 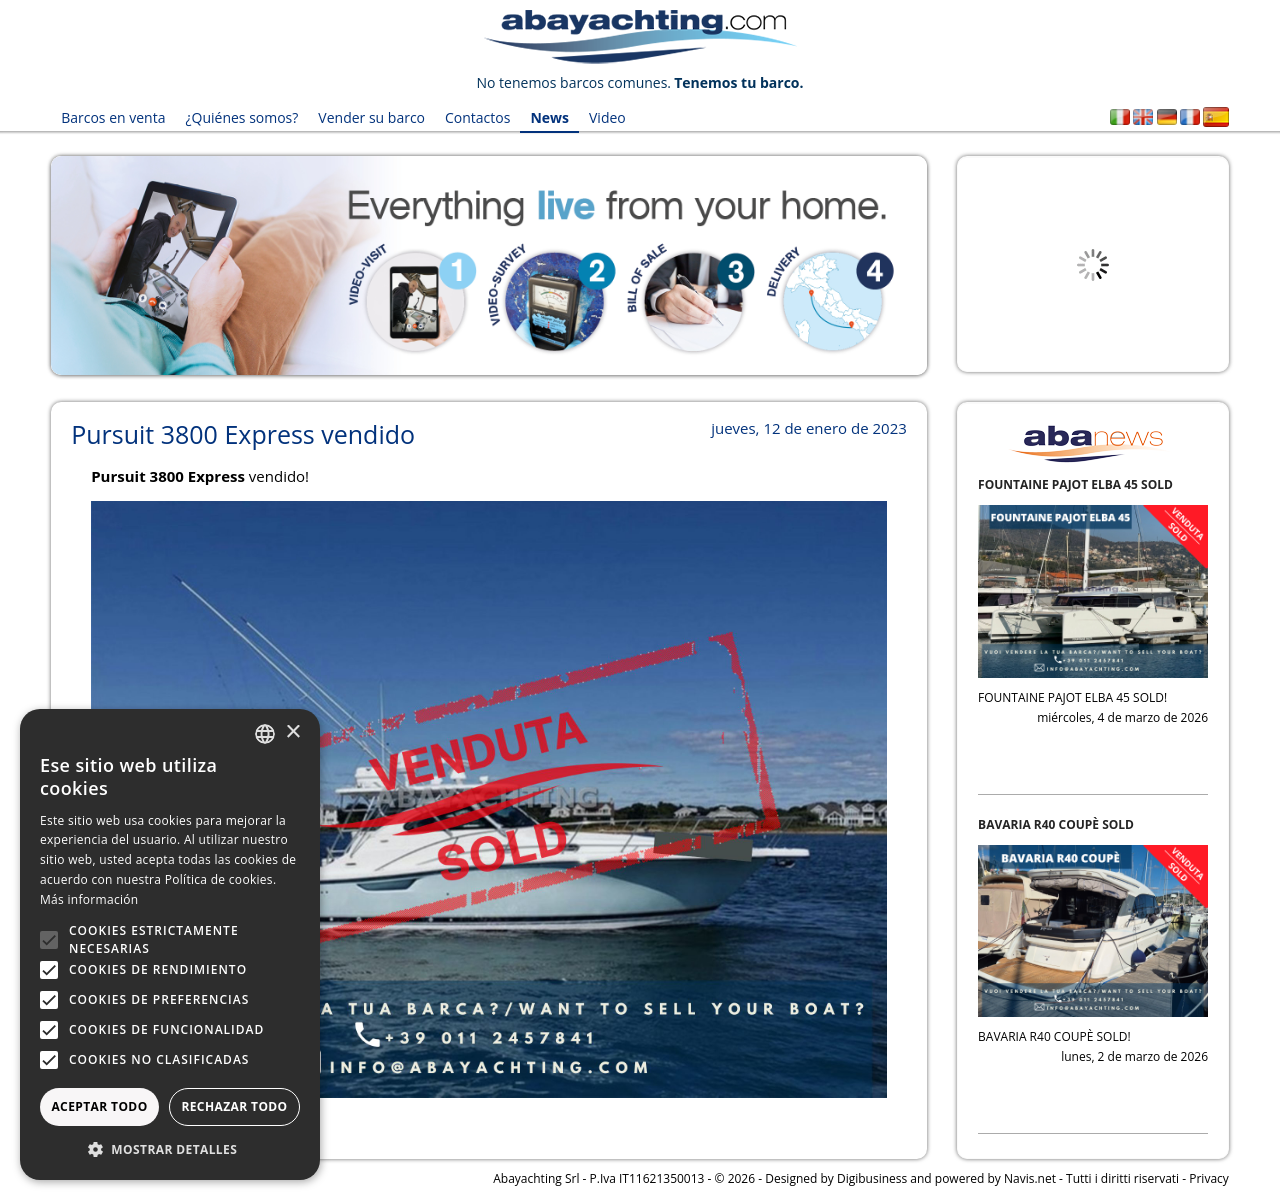 I want to click on Privacy, so click(x=1209, y=1178).